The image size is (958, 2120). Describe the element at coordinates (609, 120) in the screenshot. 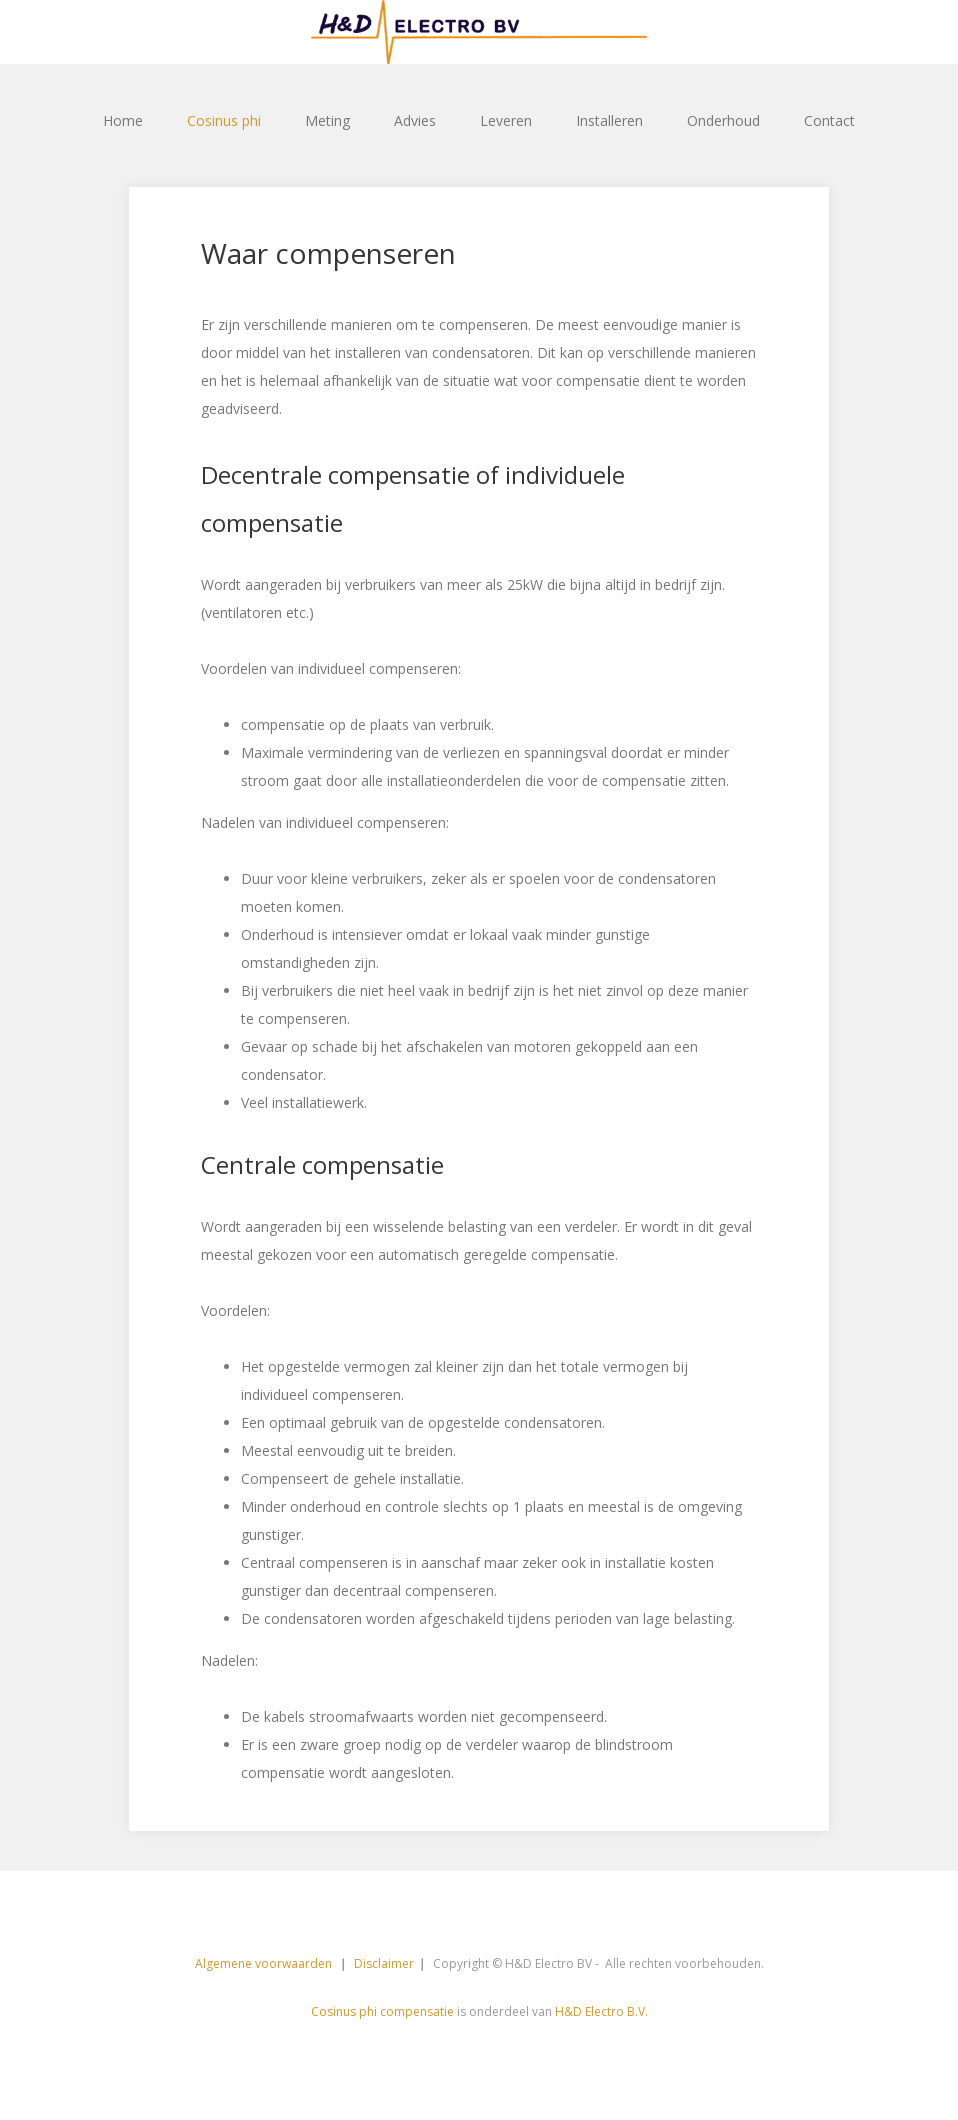

I see `Installeren` at that location.